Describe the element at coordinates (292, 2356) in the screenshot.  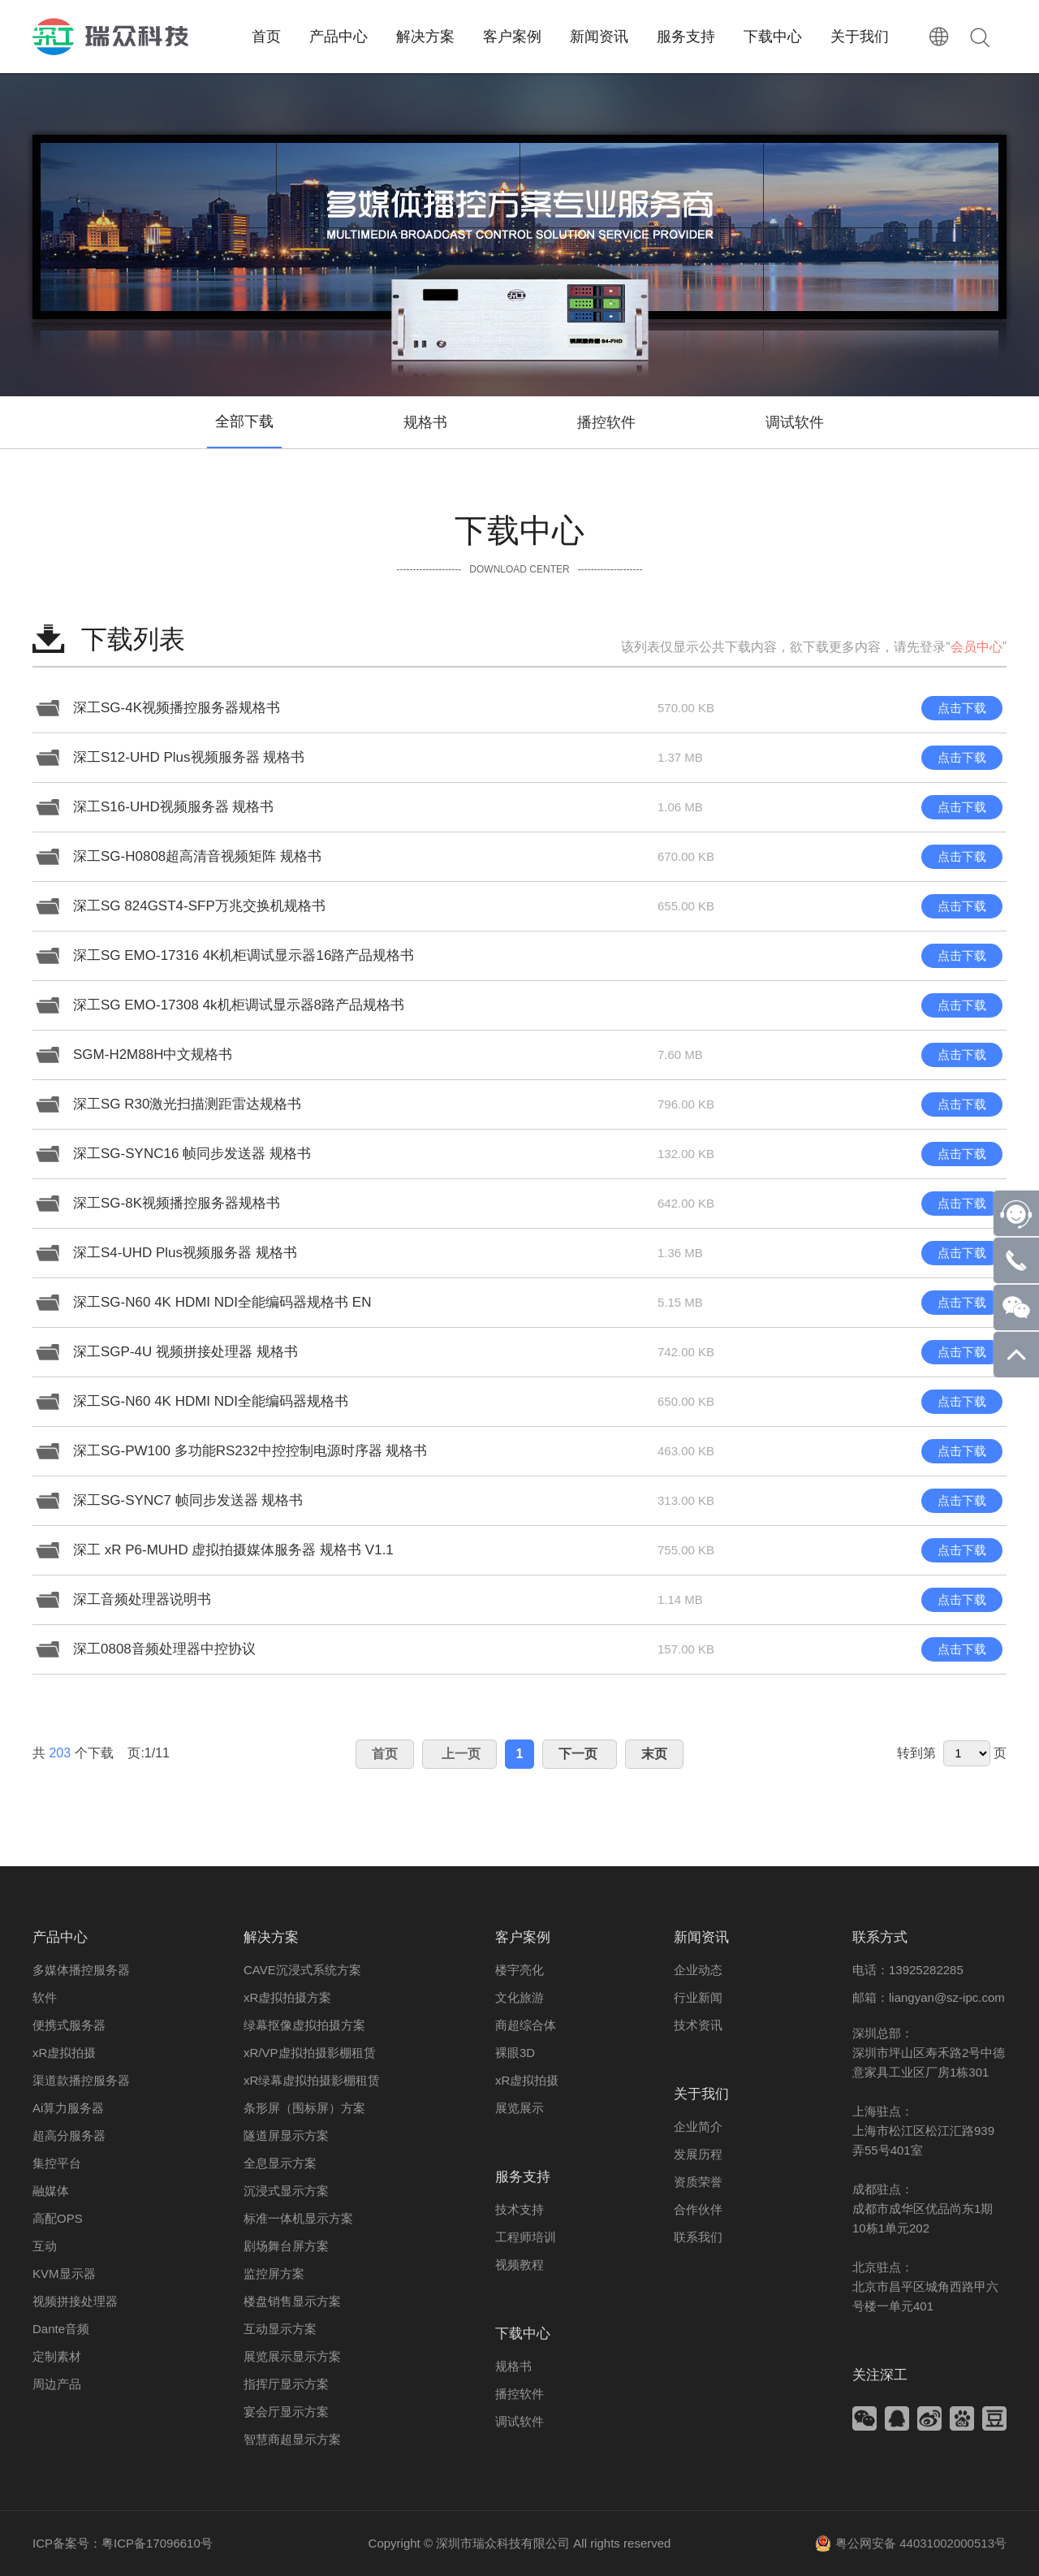
I see `展览展示显示方案` at that location.